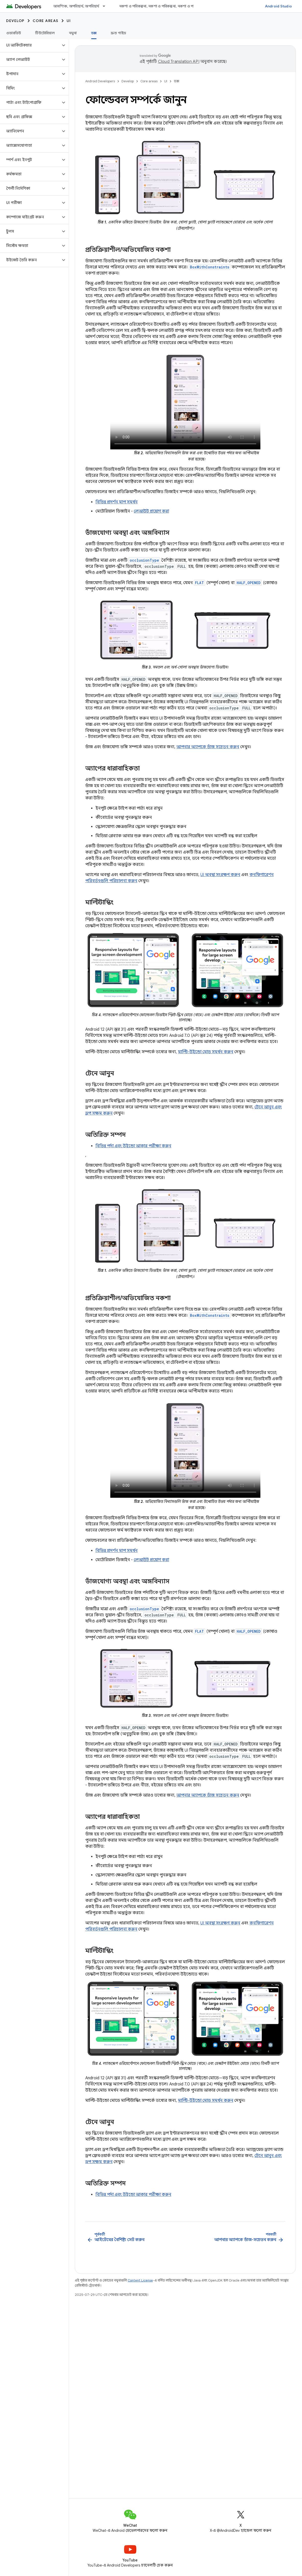 The width and height of the screenshot is (302, 2576). I want to click on Core areas, so click(45, 20).